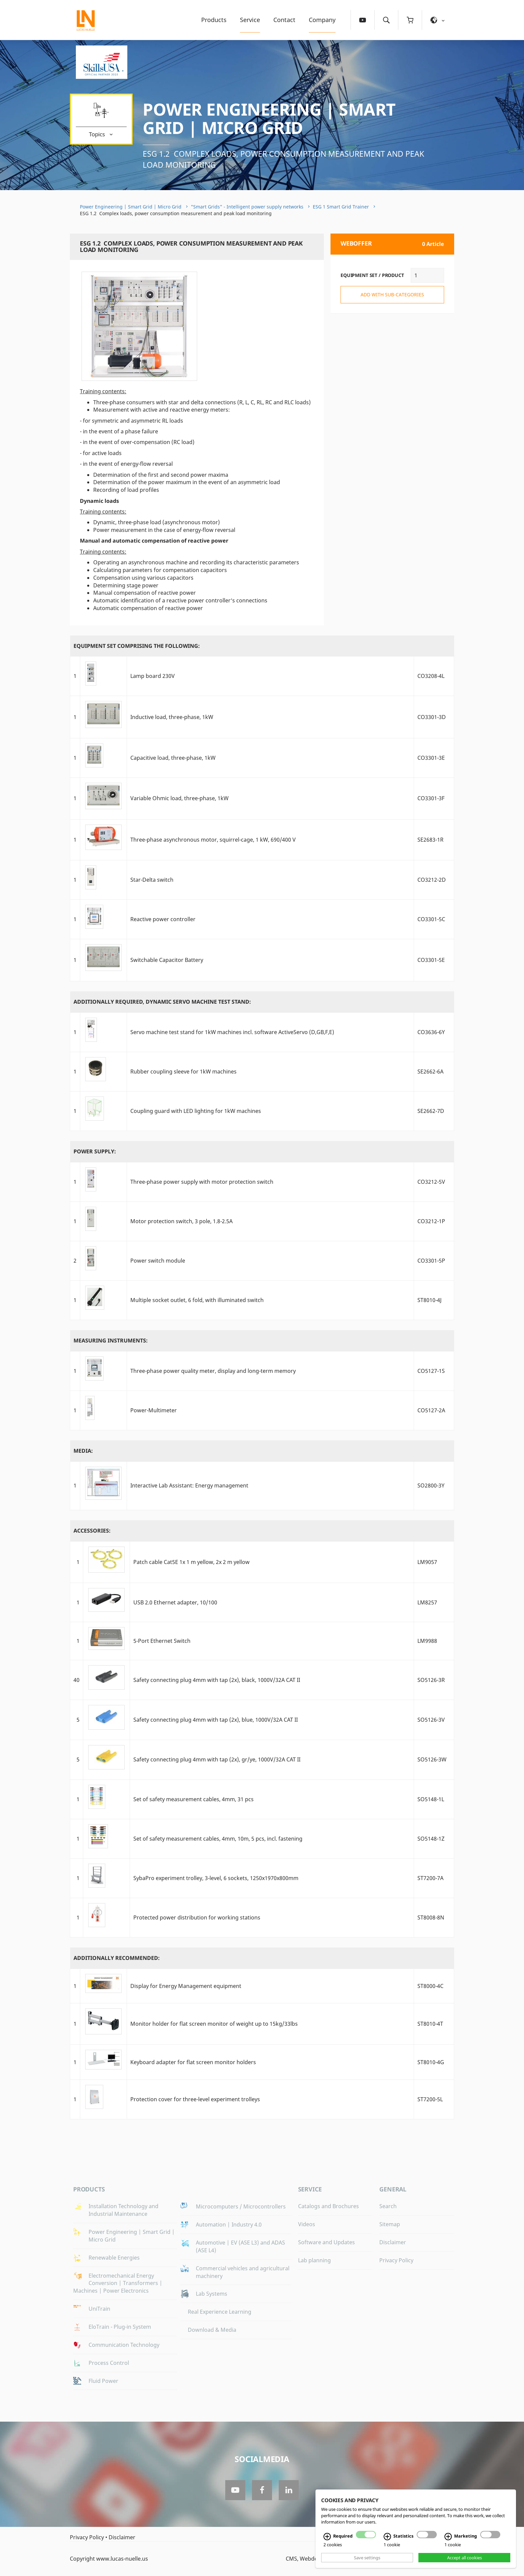 The width and height of the screenshot is (524, 2576). Describe the element at coordinates (427, 1562) in the screenshot. I see `LM9057` at that location.